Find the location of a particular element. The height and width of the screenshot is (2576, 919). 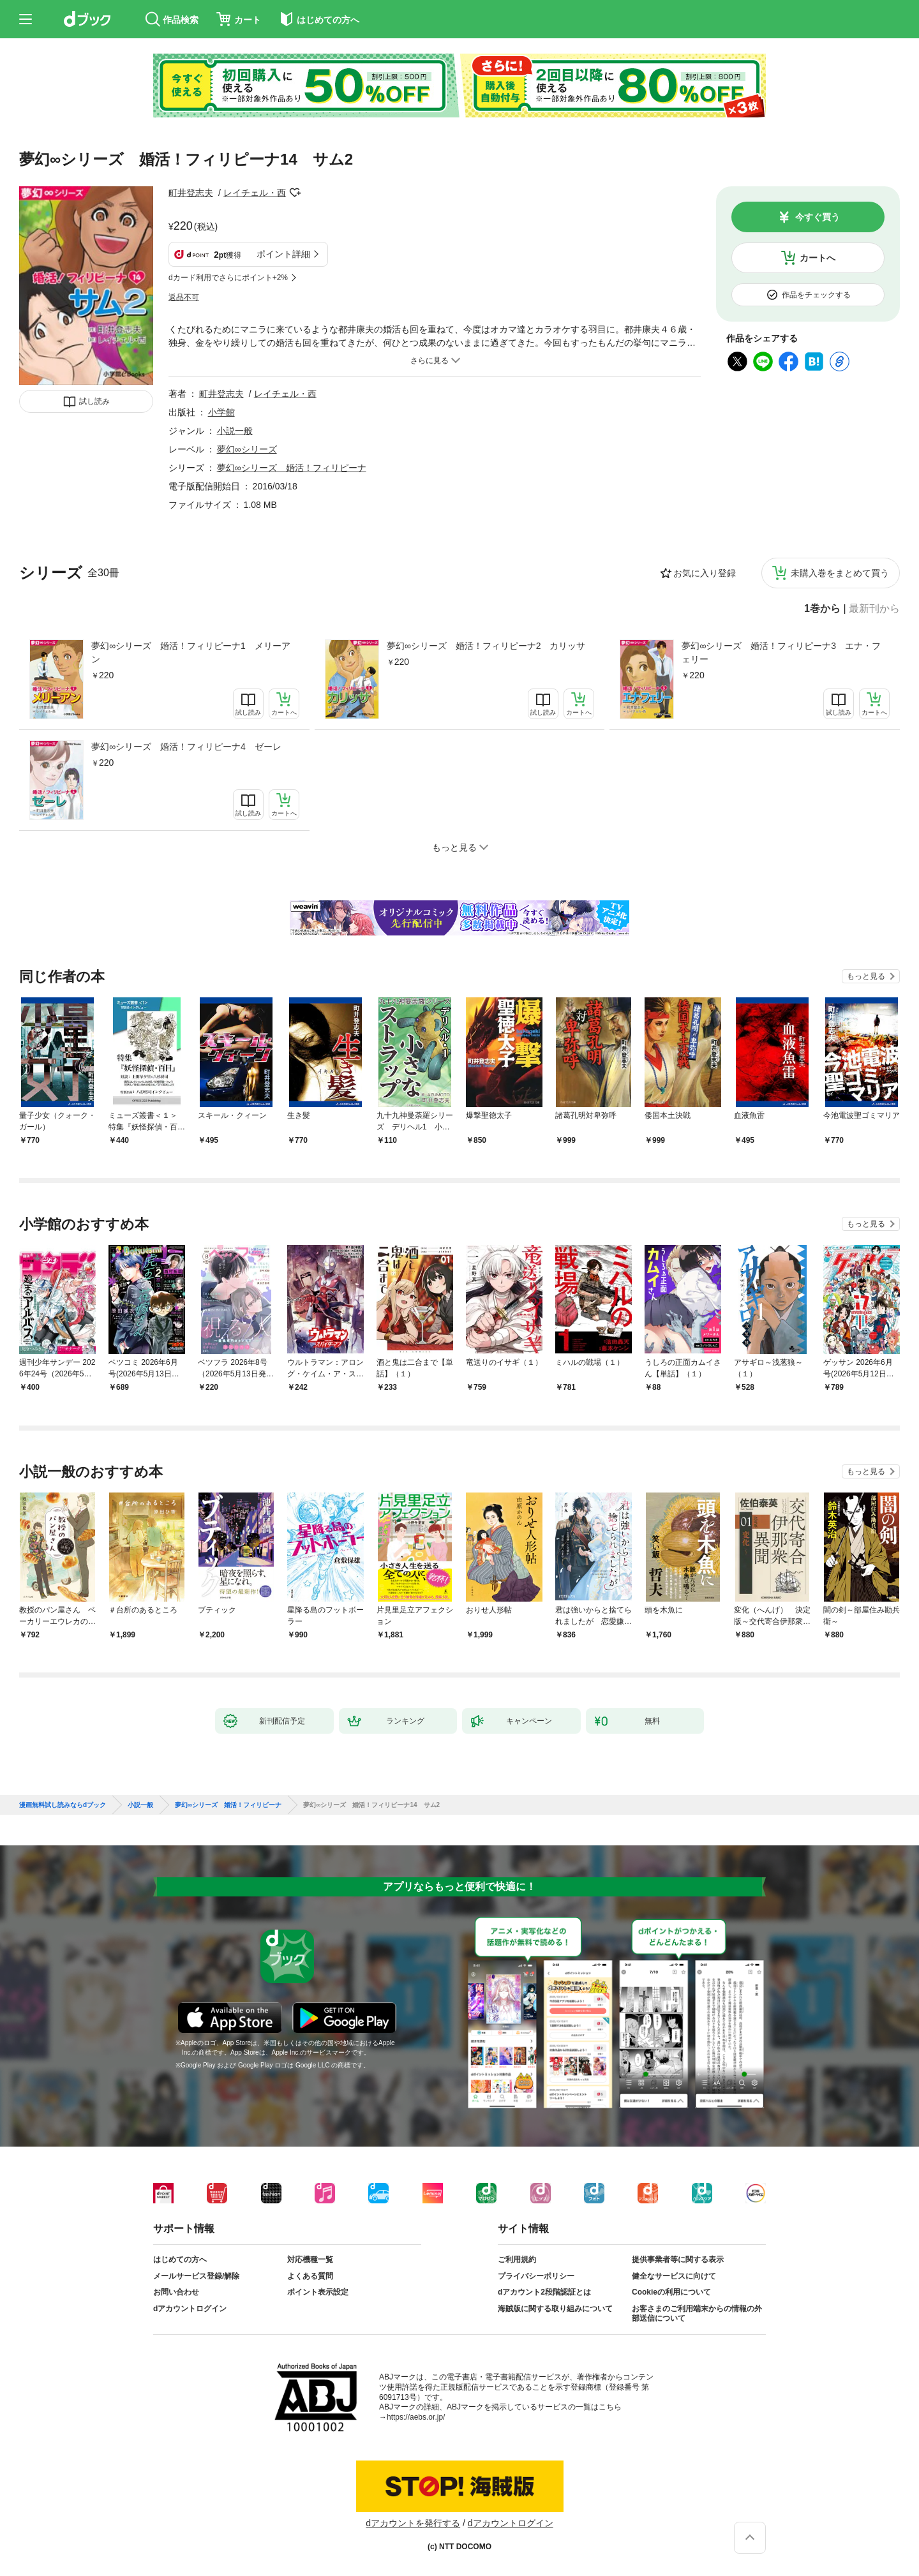

お問い合わせ is located at coordinates (176, 2292).